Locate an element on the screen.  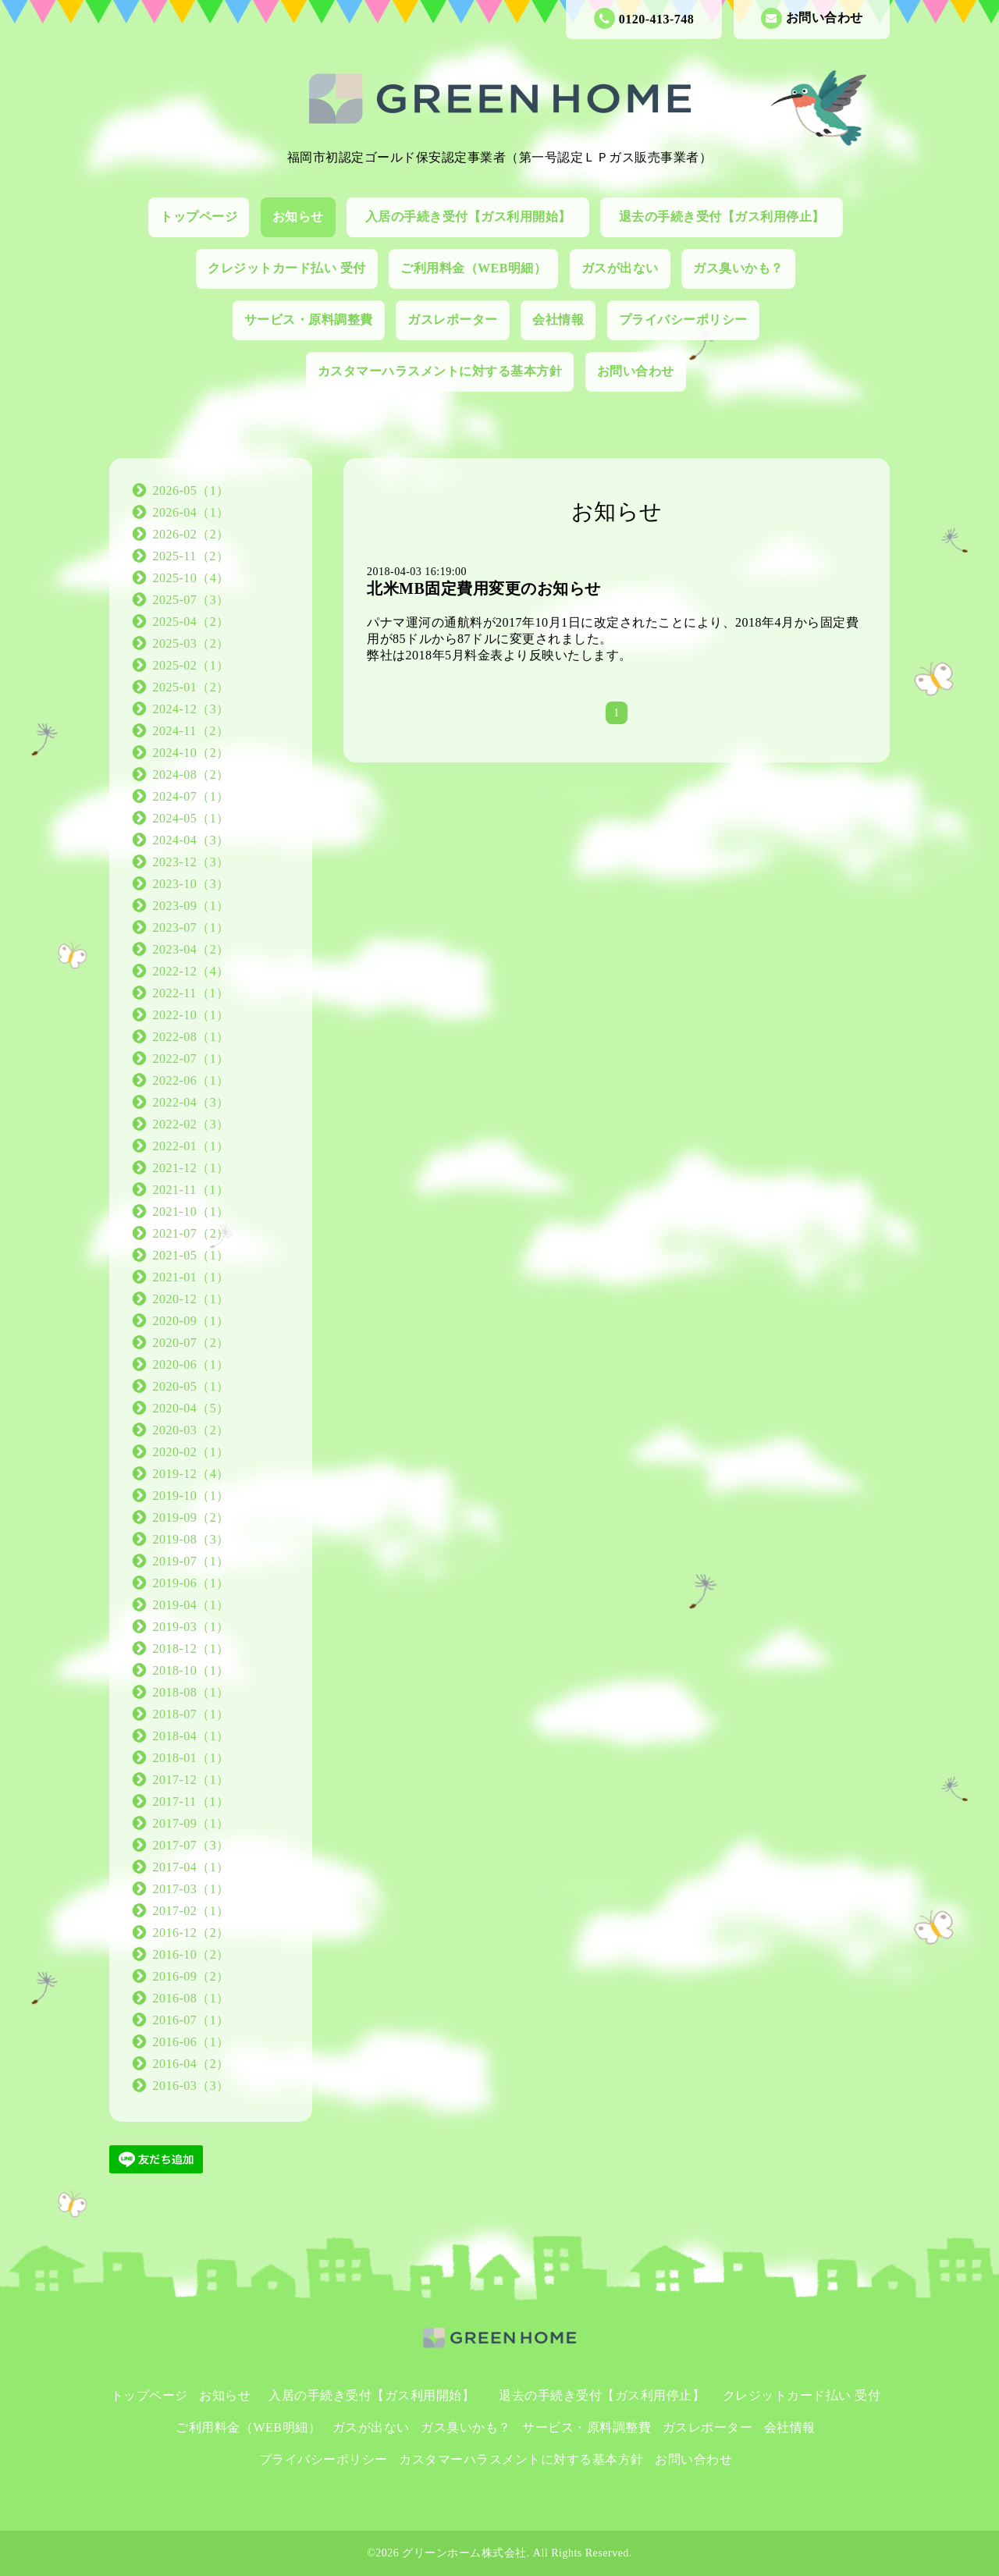
2019-06（1） is located at coordinates (191, 1583).